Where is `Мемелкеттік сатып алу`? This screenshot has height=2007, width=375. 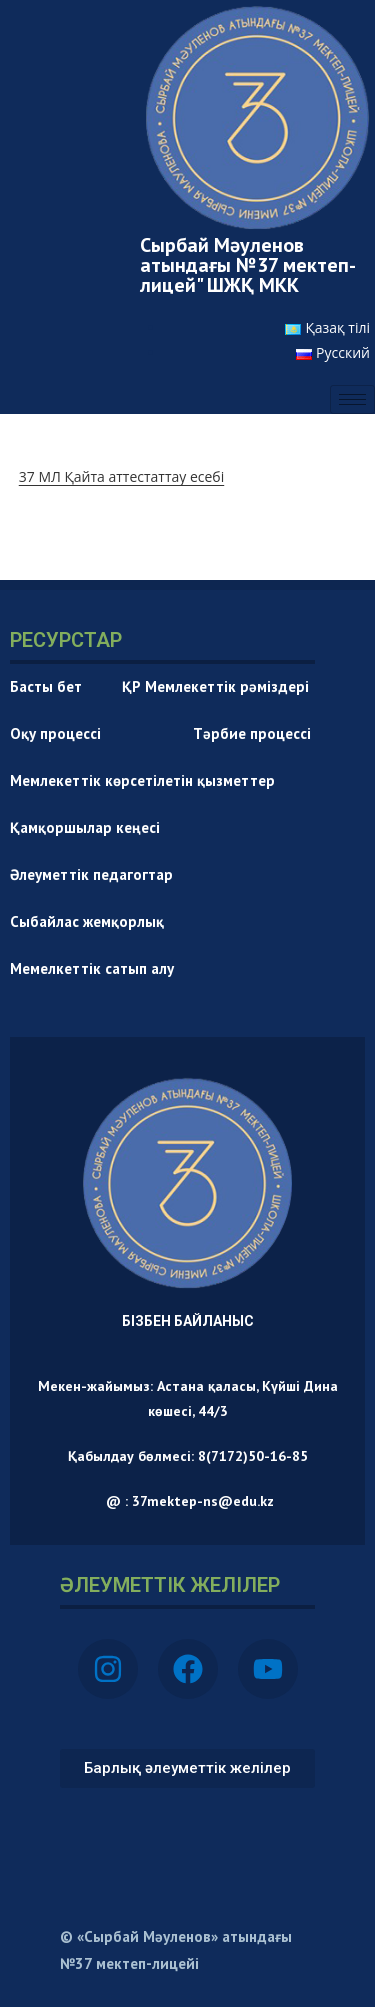 Мемелкеттік сатып алу is located at coordinates (92, 968).